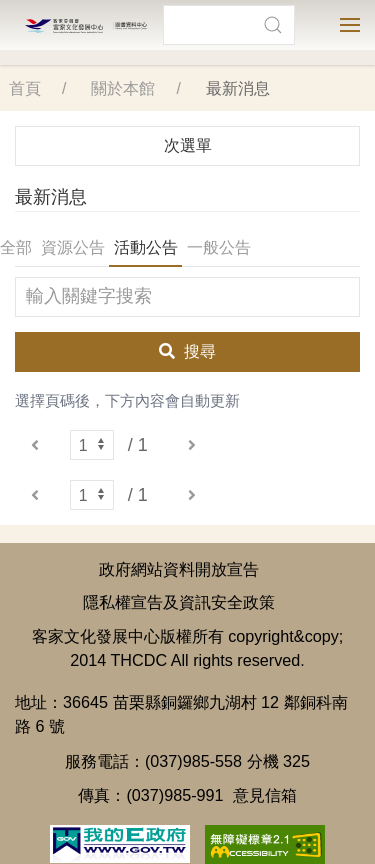 The height and width of the screenshot is (864, 375). Describe the element at coordinates (123, 73) in the screenshot. I see `關於本館` at that location.